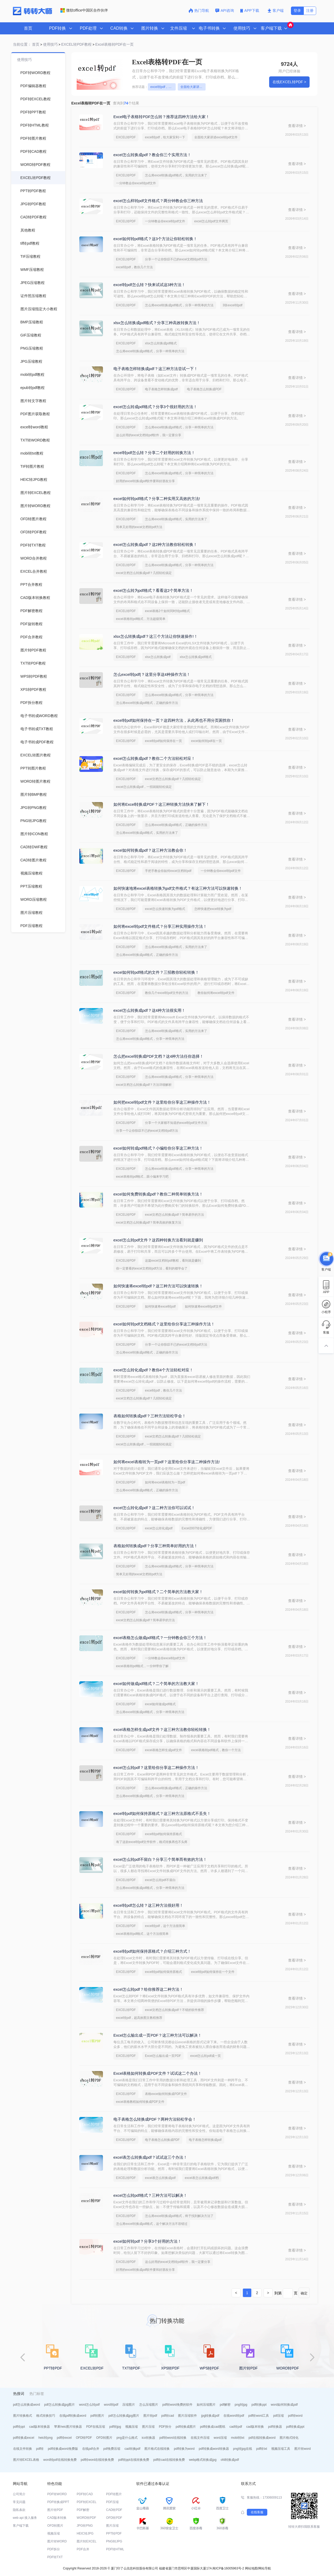 This screenshot has height=2576, width=334. Describe the element at coordinates (203, 2460) in the screenshot. I see `webp格式转换成jpg` at that location.